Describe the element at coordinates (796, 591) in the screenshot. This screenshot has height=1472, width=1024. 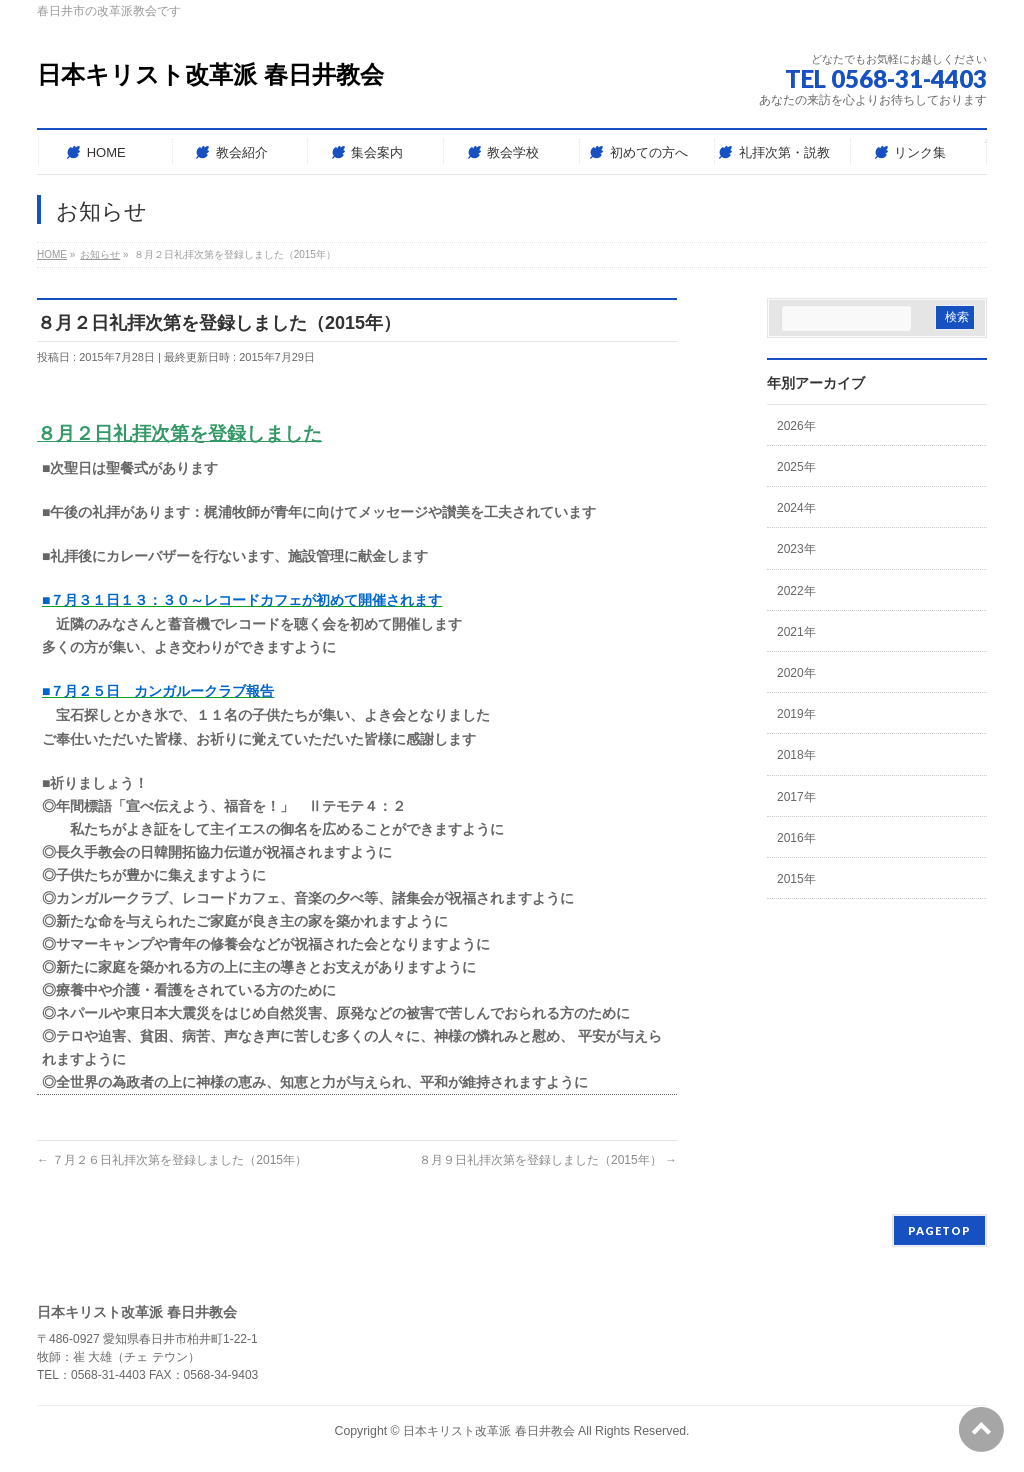
I see `2022年` at that location.